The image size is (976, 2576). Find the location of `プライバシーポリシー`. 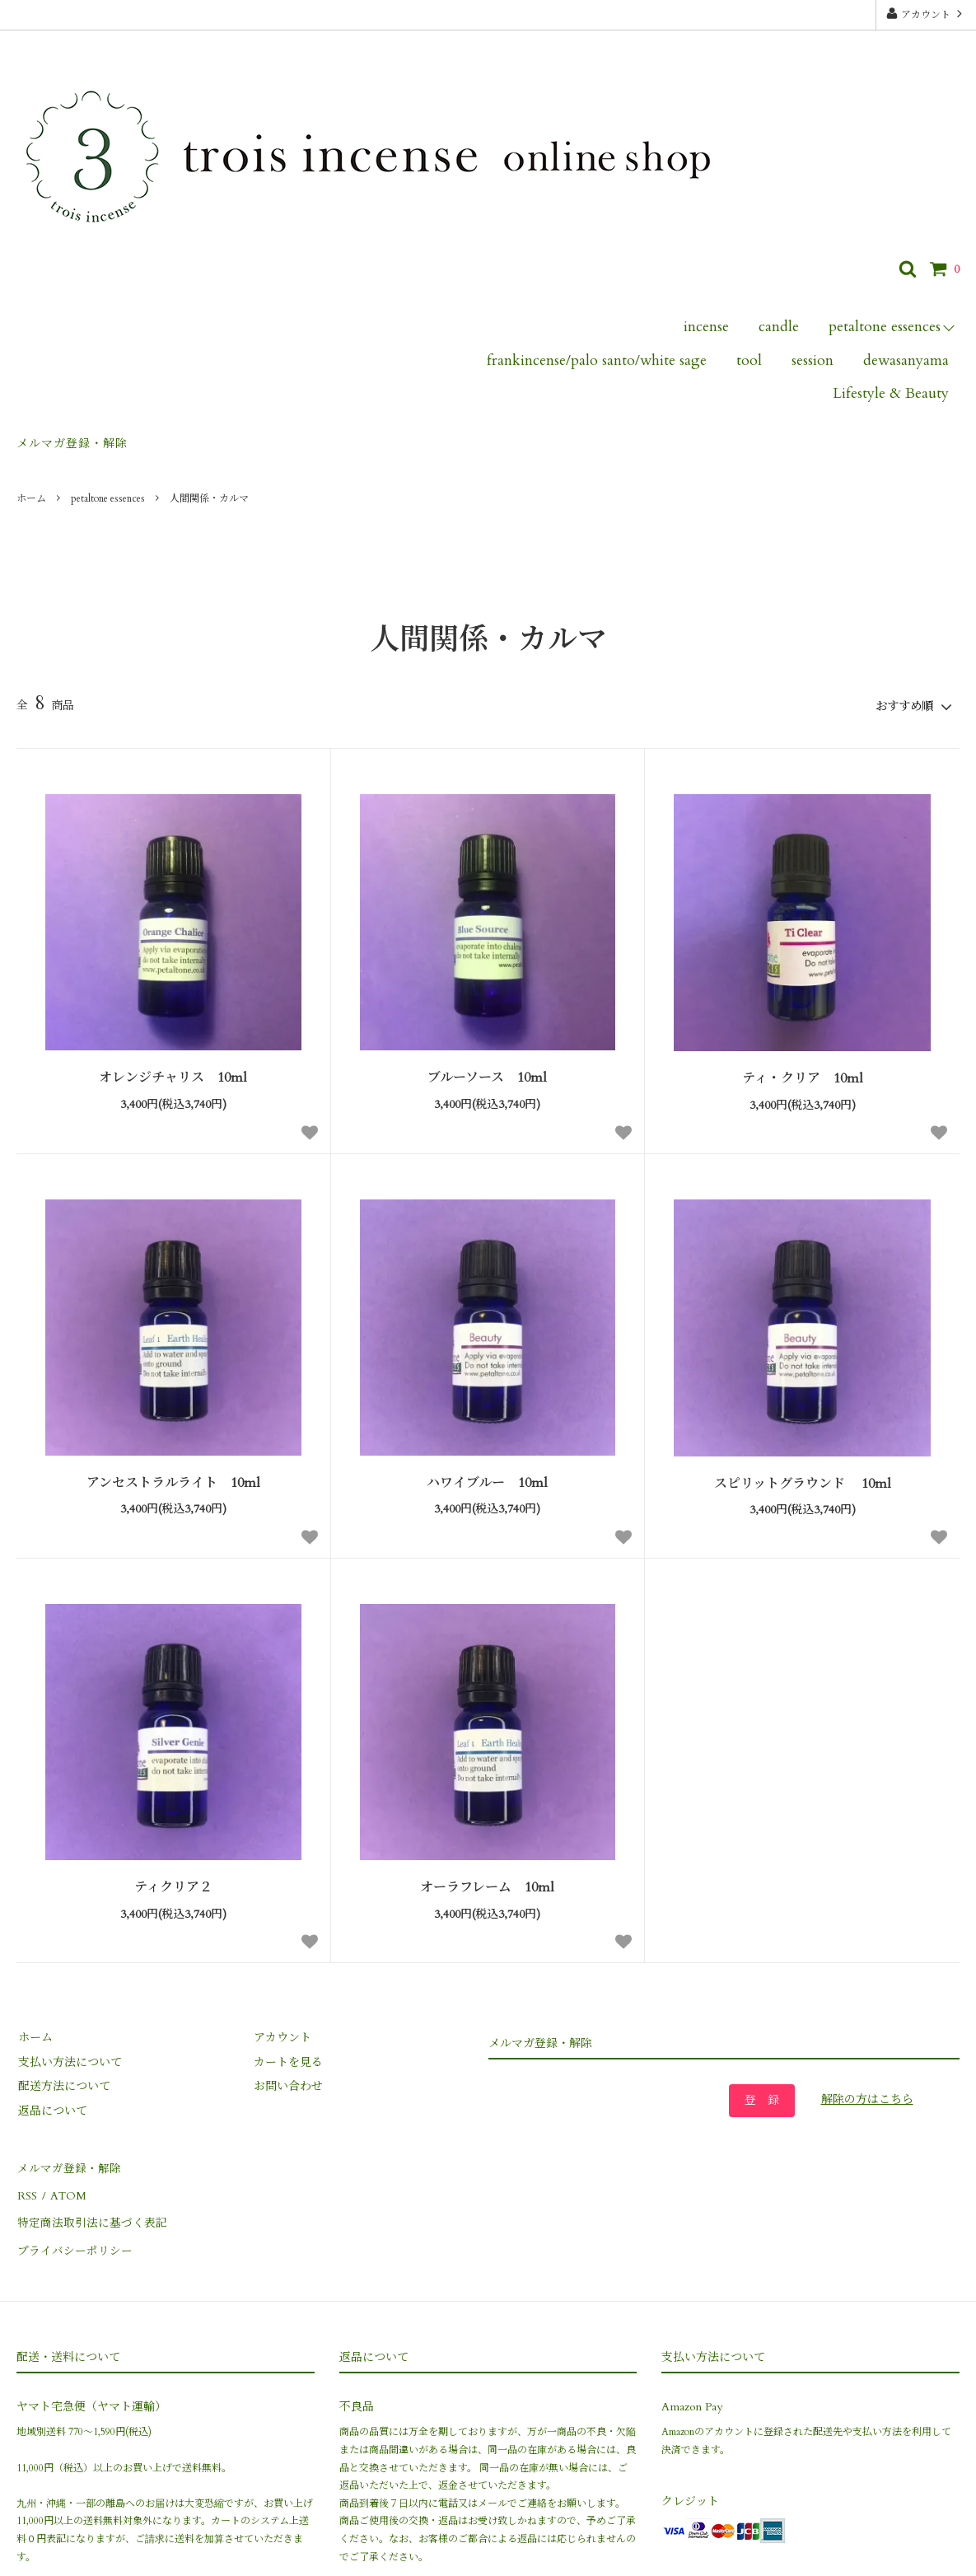

プライバシーポリシー is located at coordinates (74, 2238).